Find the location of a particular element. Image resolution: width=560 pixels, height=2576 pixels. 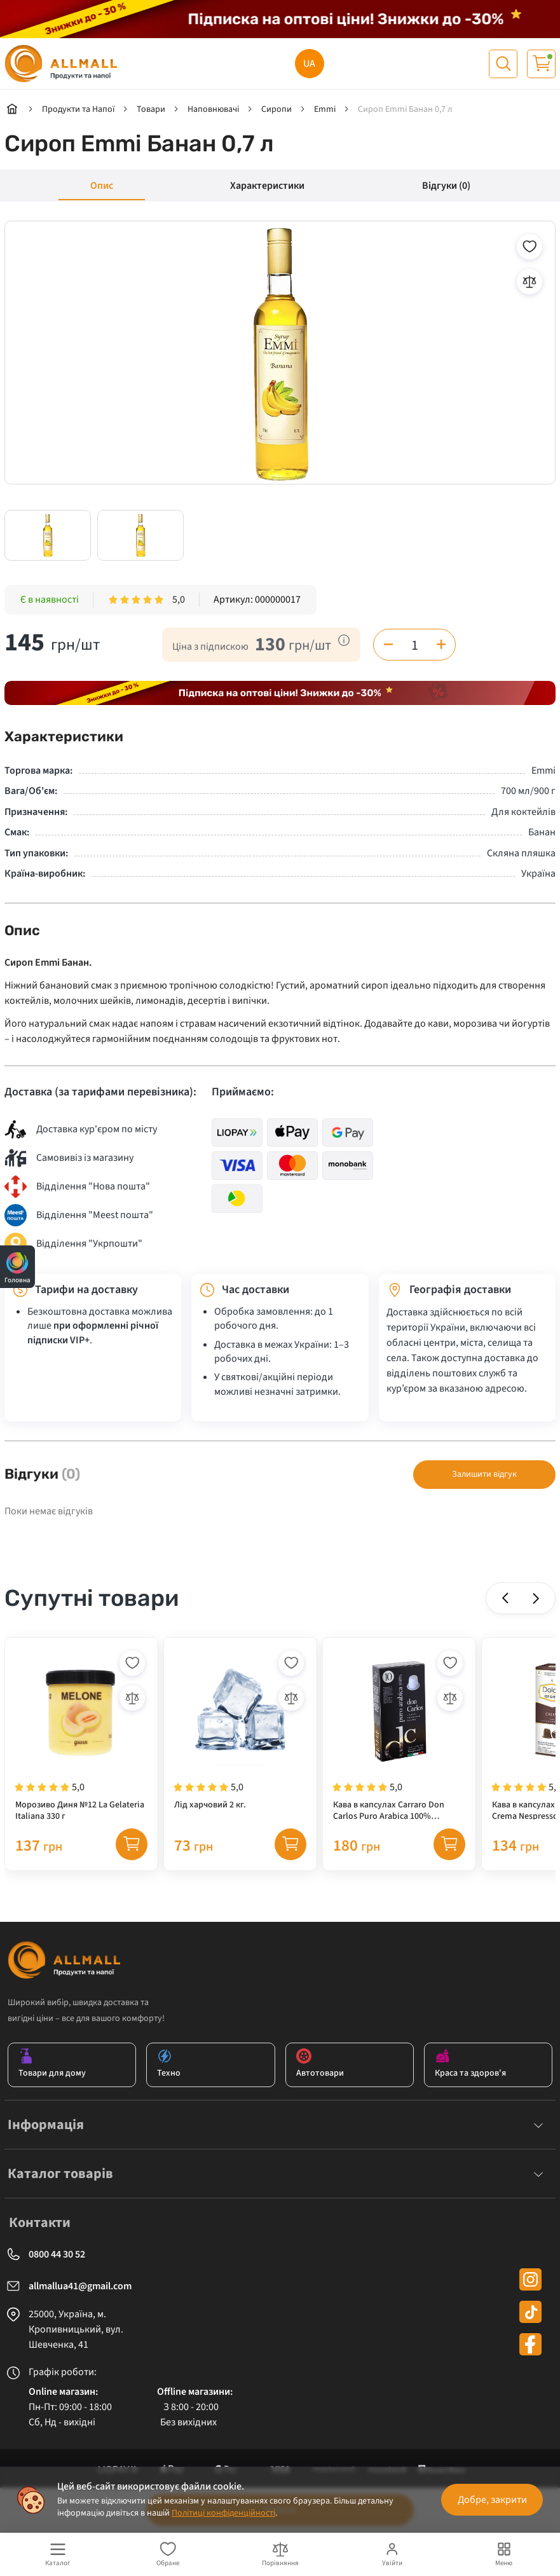

[tiktok] is located at coordinates (530, 2312).